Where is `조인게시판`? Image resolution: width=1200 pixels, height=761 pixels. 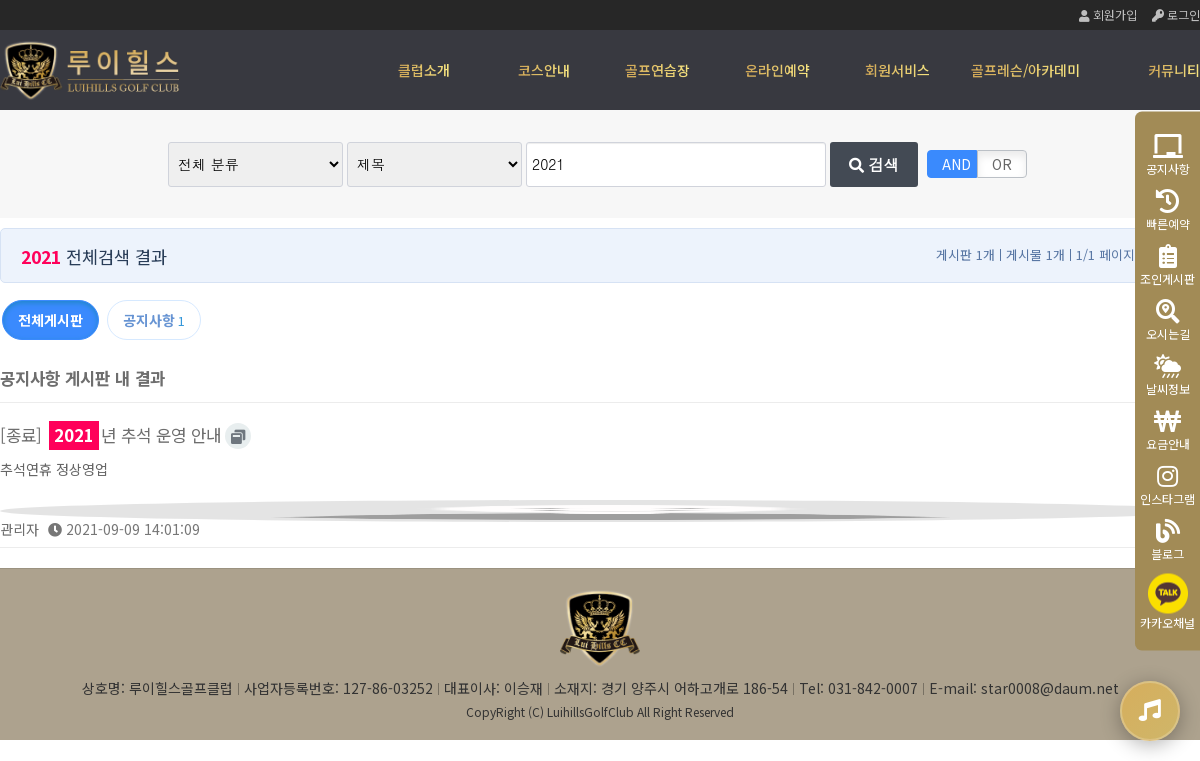 조인게시판 is located at coordinates (1167, 264).